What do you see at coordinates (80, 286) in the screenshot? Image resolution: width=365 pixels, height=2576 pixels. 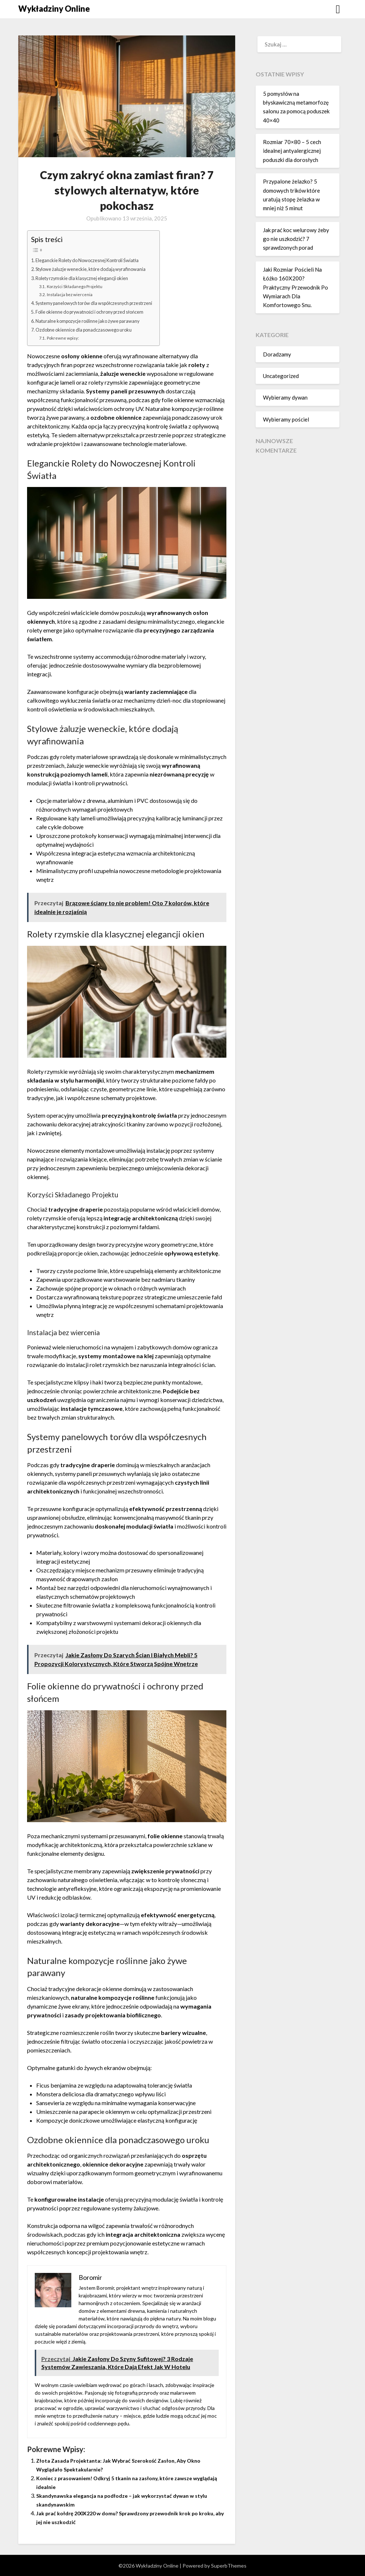 I see `Korzyści Składanego Projektu` at bounding box center [80, 286].